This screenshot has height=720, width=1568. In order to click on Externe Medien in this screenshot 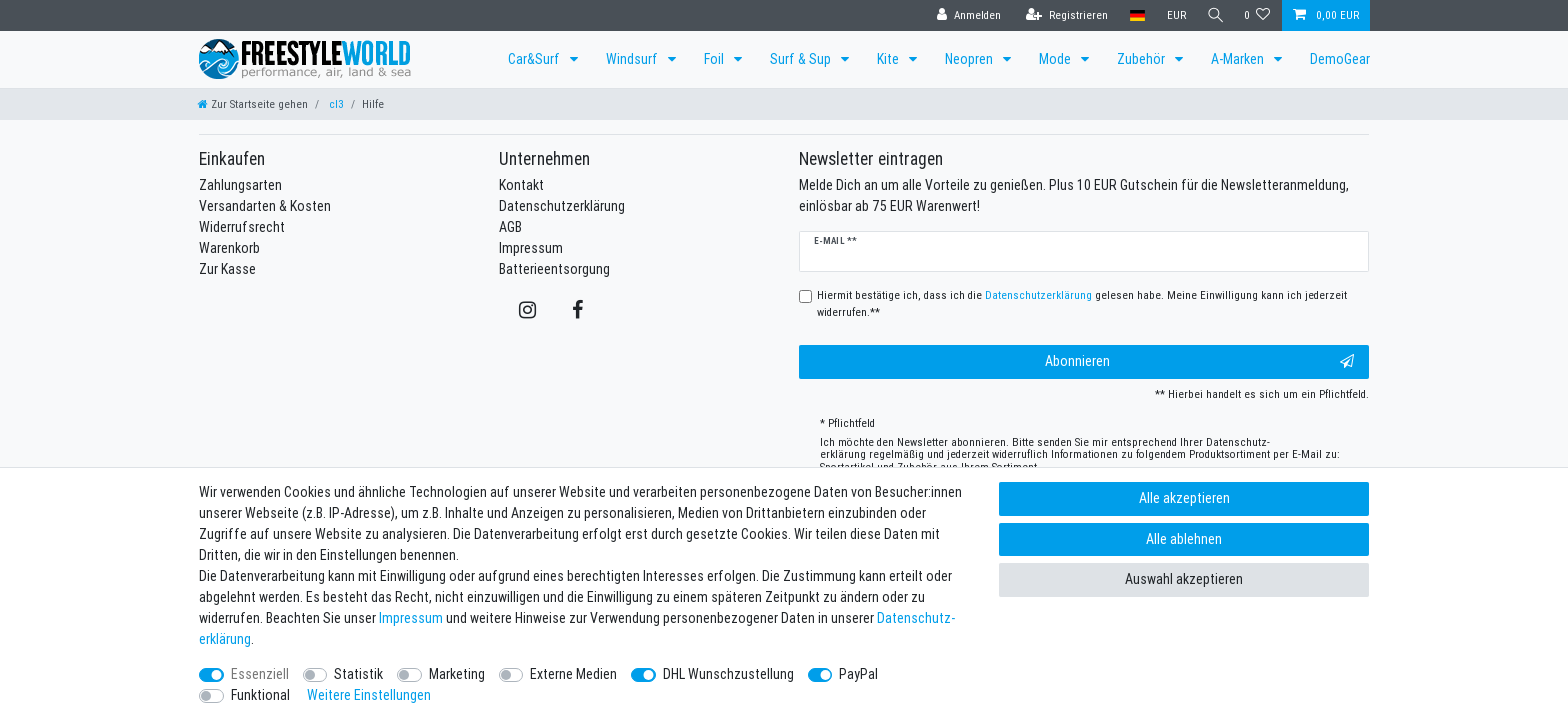, I will do `click(573, 674)`.